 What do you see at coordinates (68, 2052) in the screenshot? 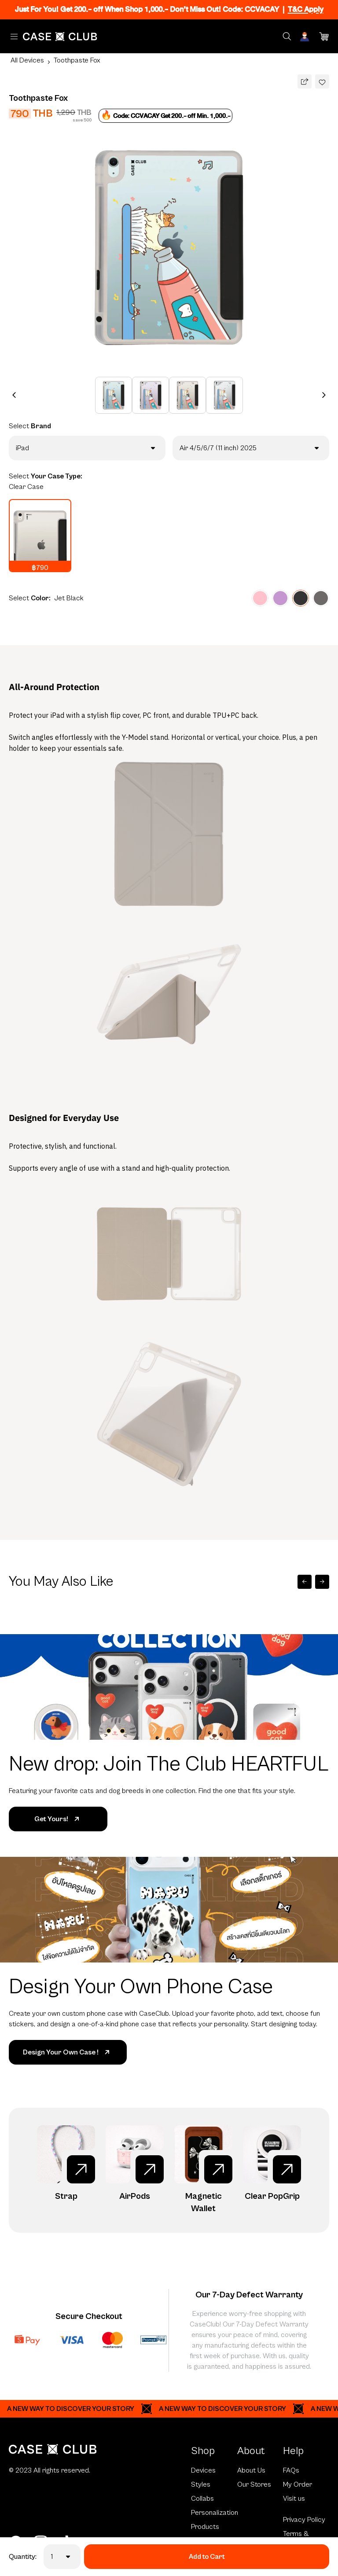
I see `Design Your Own Case !` at bounding box center [68, 2052].